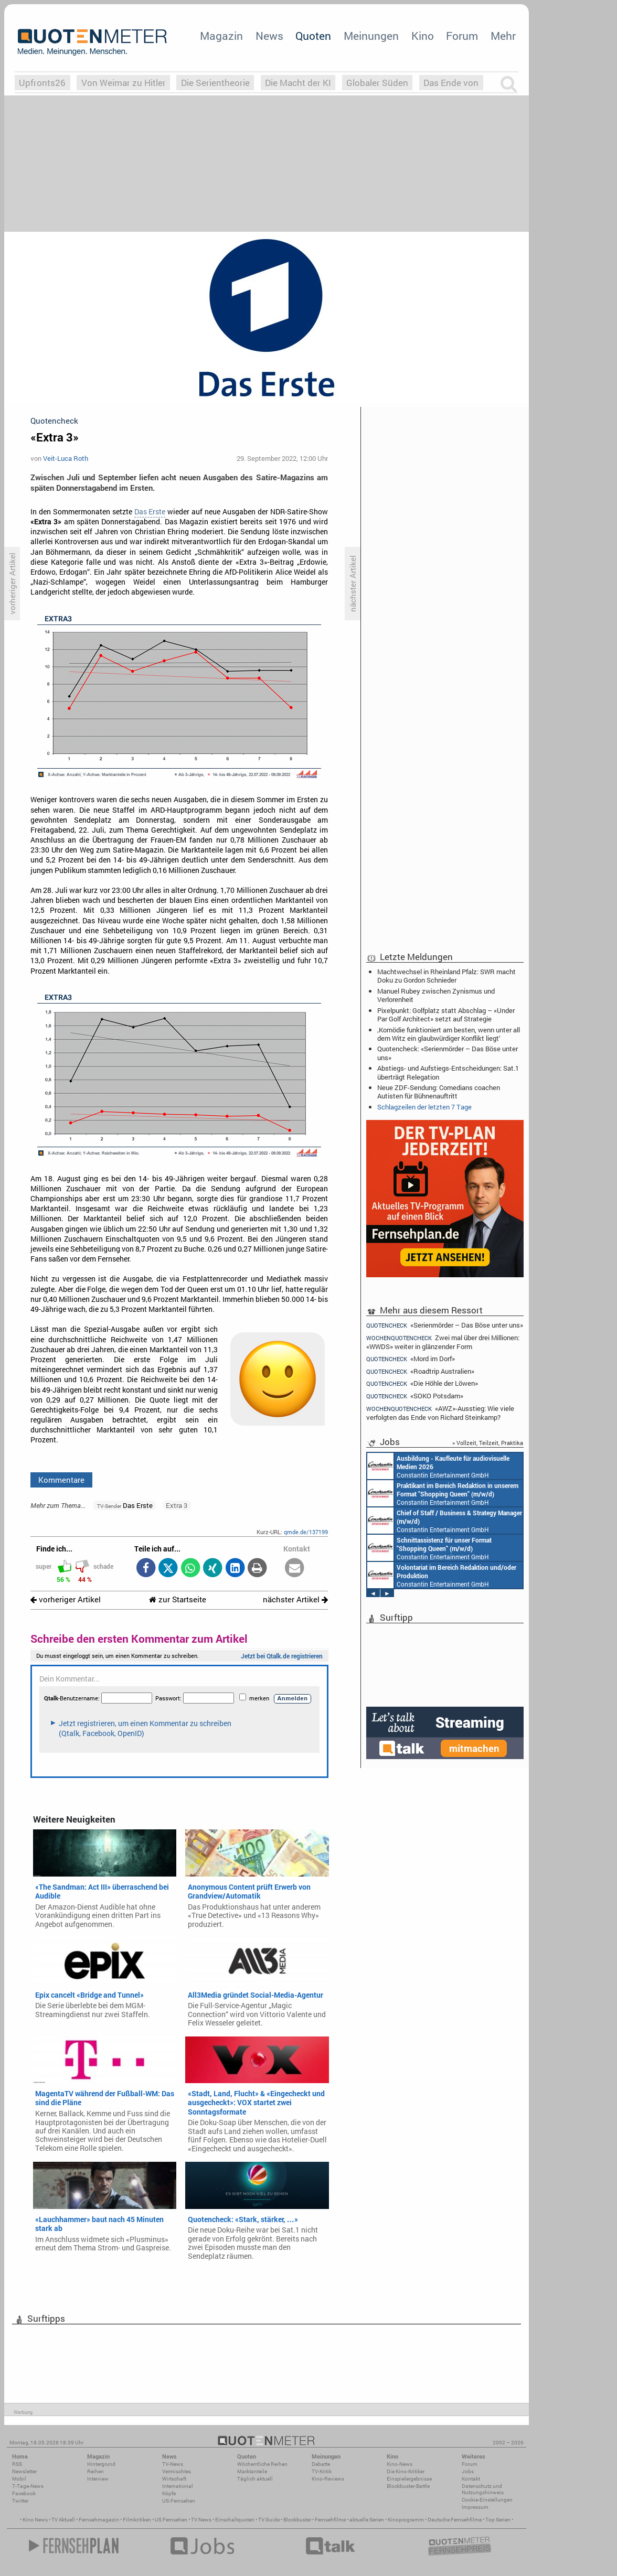 The height and width of the screenshot is (2576, 617). What do you see at coordinates (262, 2464) in the screenshot?
I see `Wöchentliche Reihen` at bounding box center [262, 2464].